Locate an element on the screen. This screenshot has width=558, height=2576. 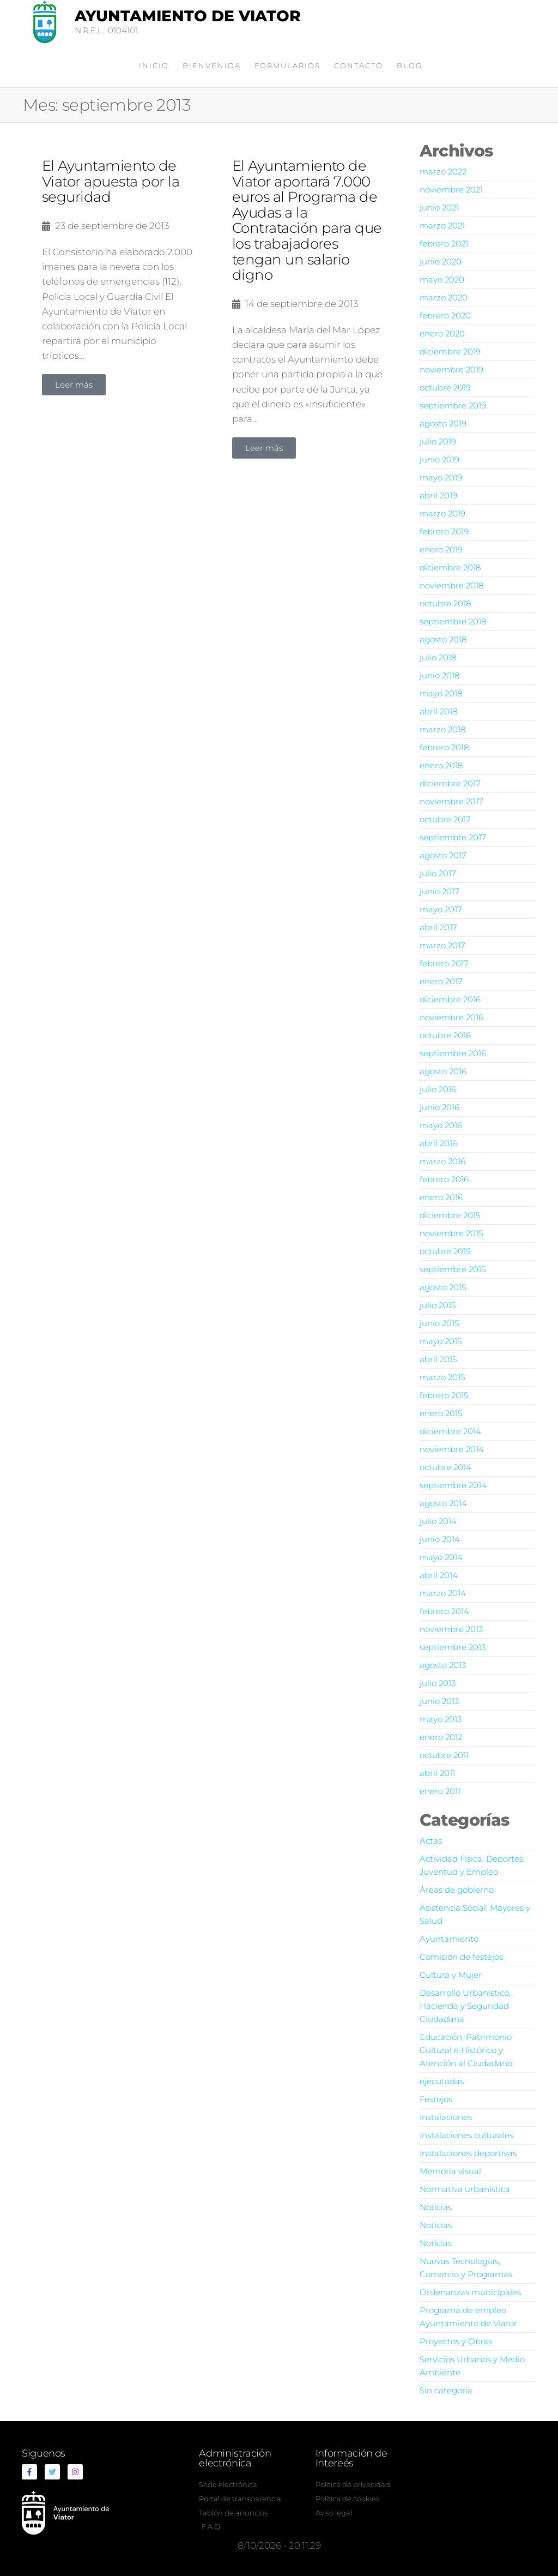
agosto 2013 is located at coordinates (443, 1665).